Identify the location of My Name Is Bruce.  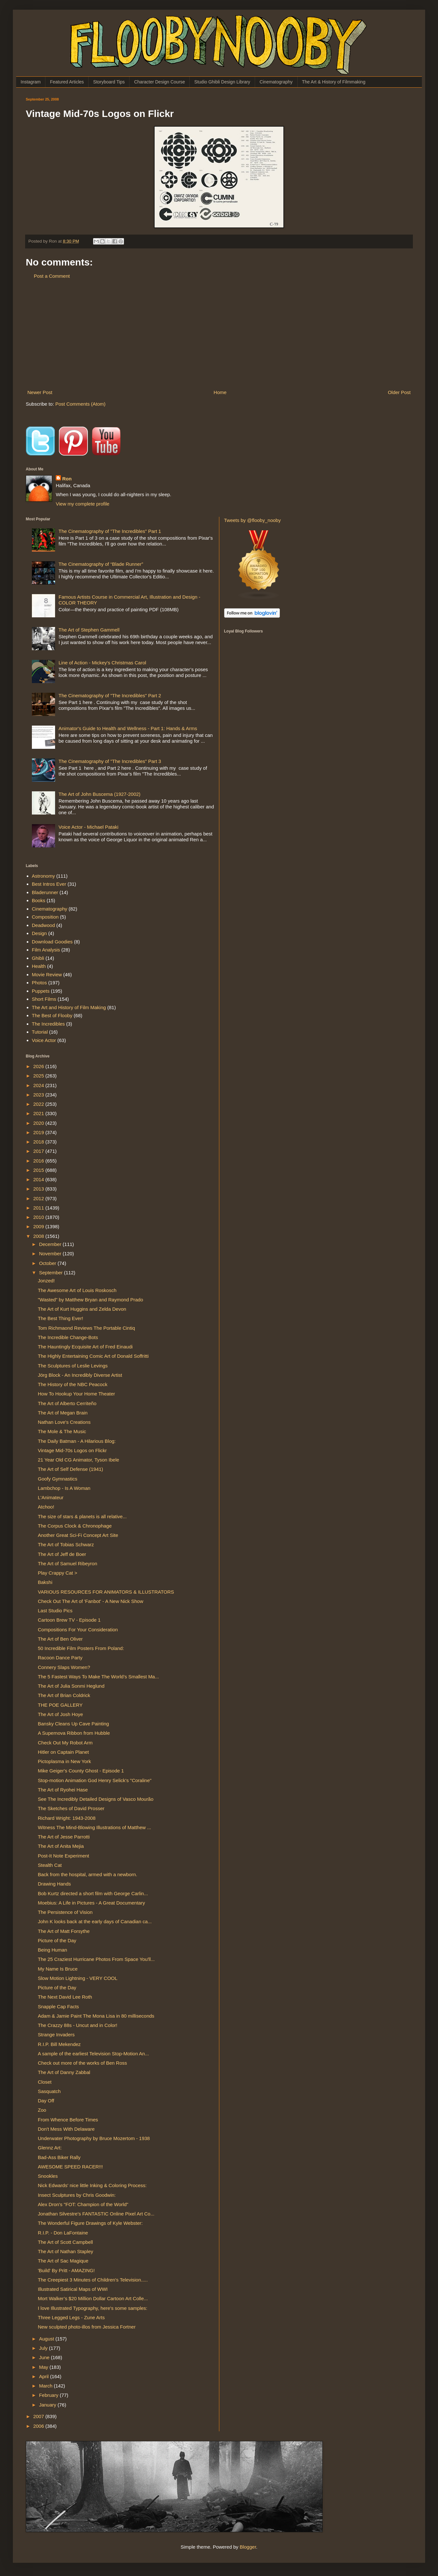
(58, 1969).